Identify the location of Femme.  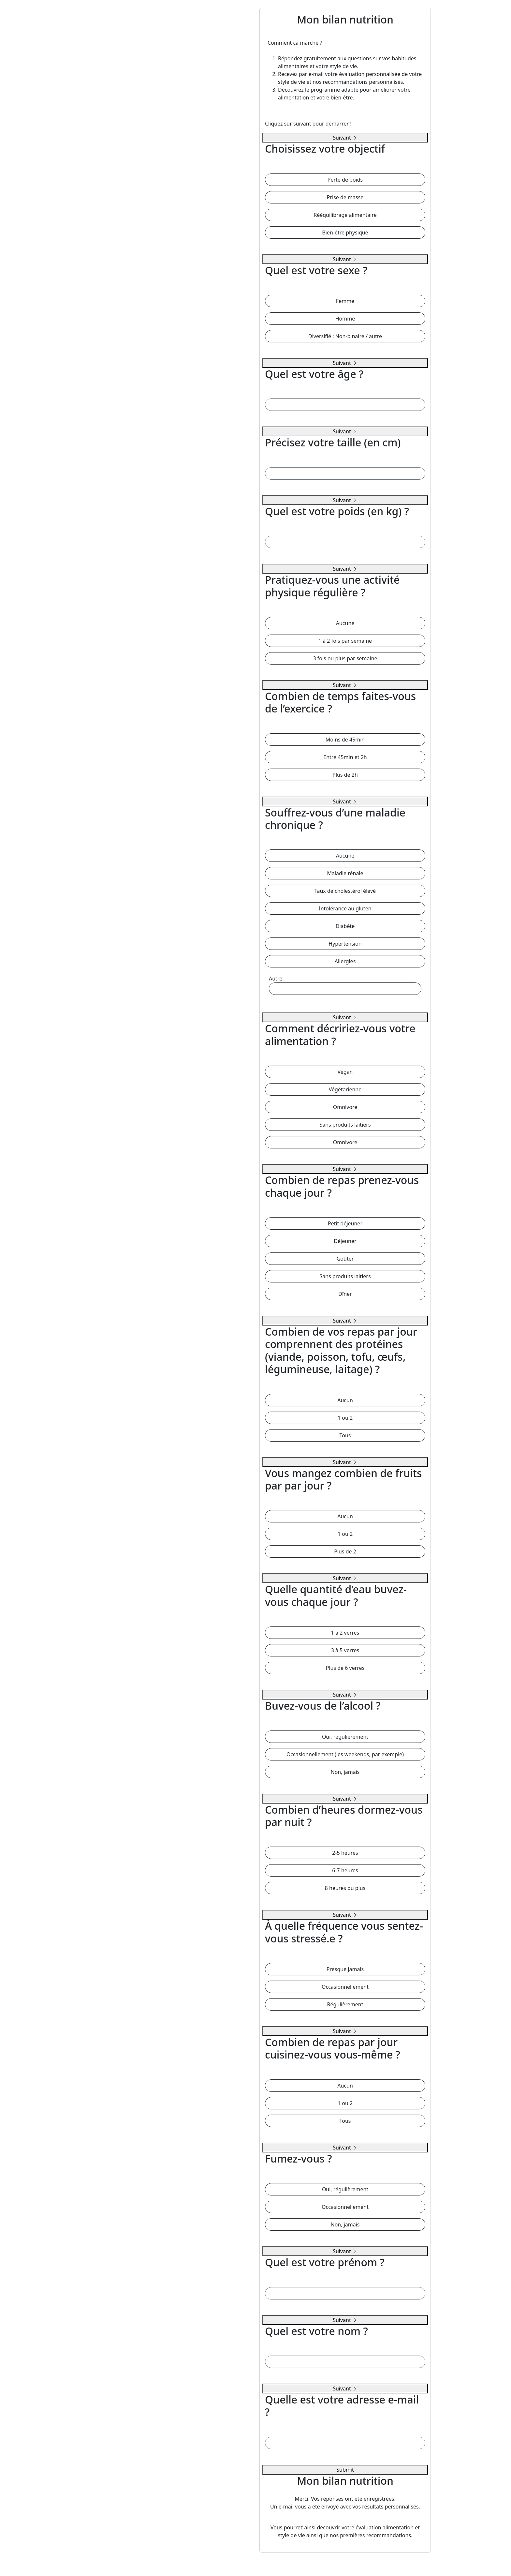
(345, 301).